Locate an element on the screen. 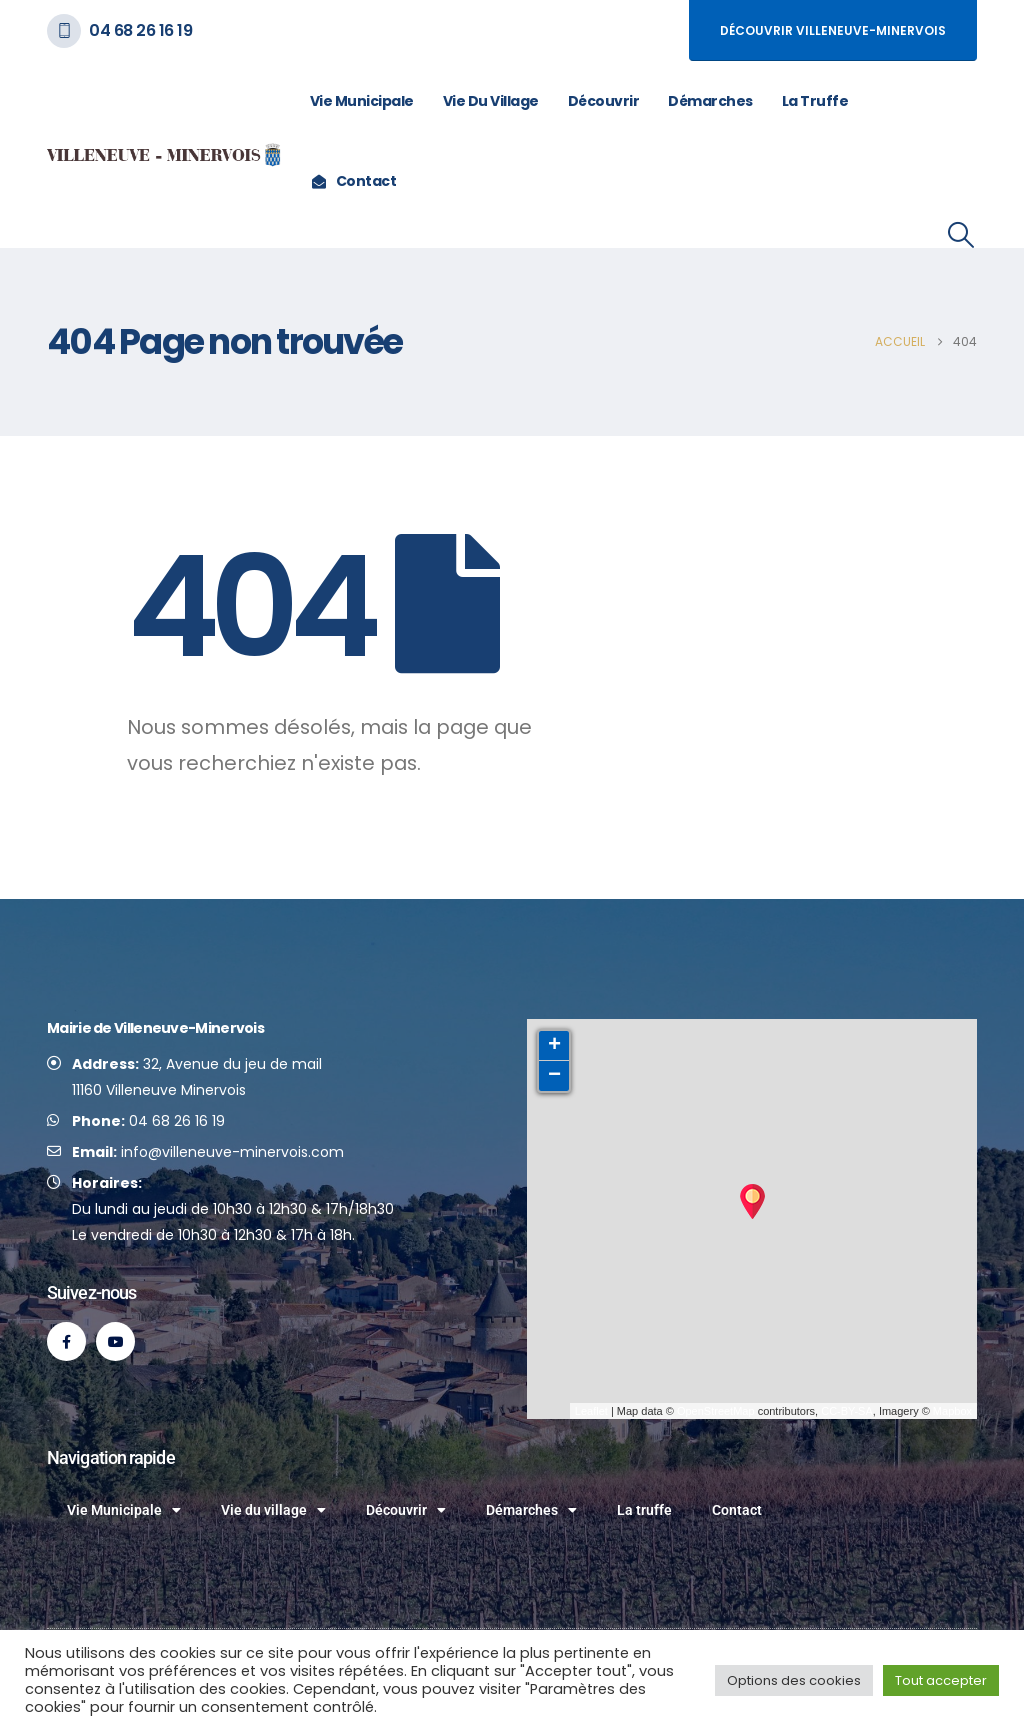 The height and width of the screenshot is (1730, 1024). − [button] is located at coordinates (554, 1076).